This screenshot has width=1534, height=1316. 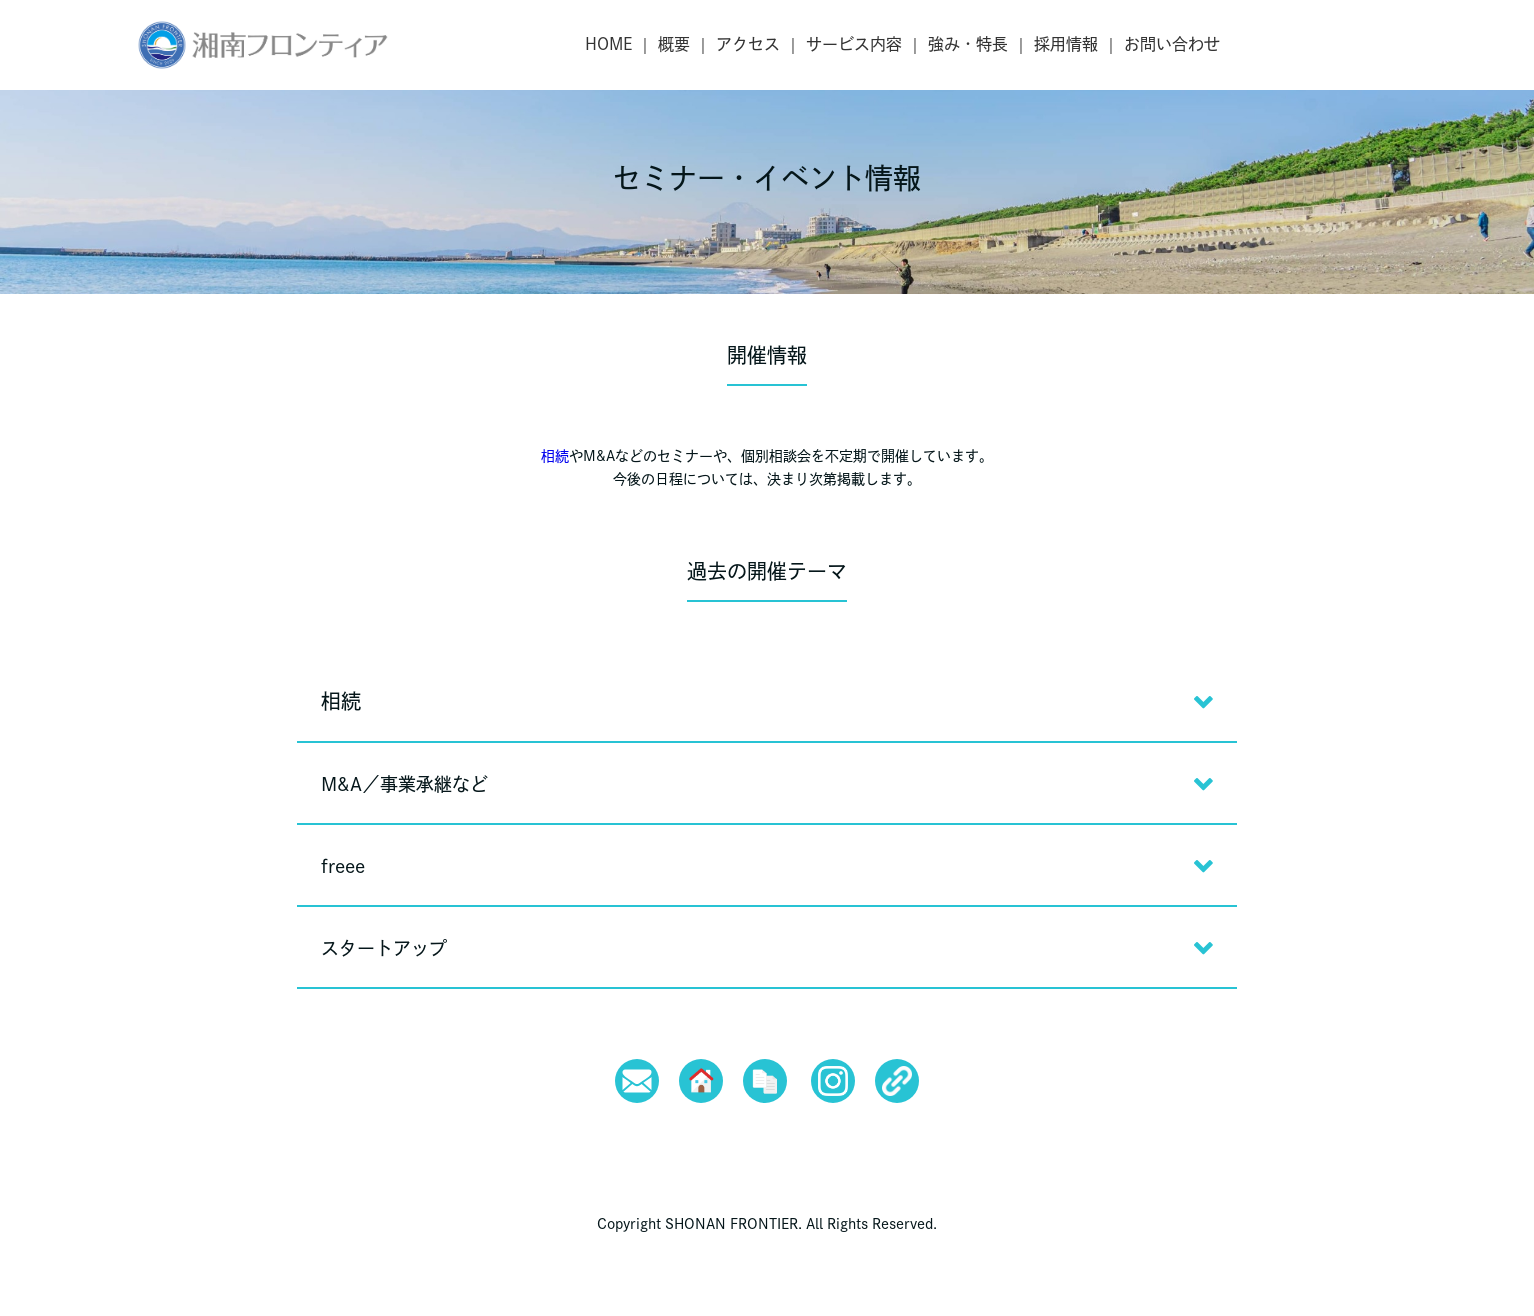 What do you see at coordinates (608, 44) in the screenshot?
I see `HOME` at bounding box center [608, 44].